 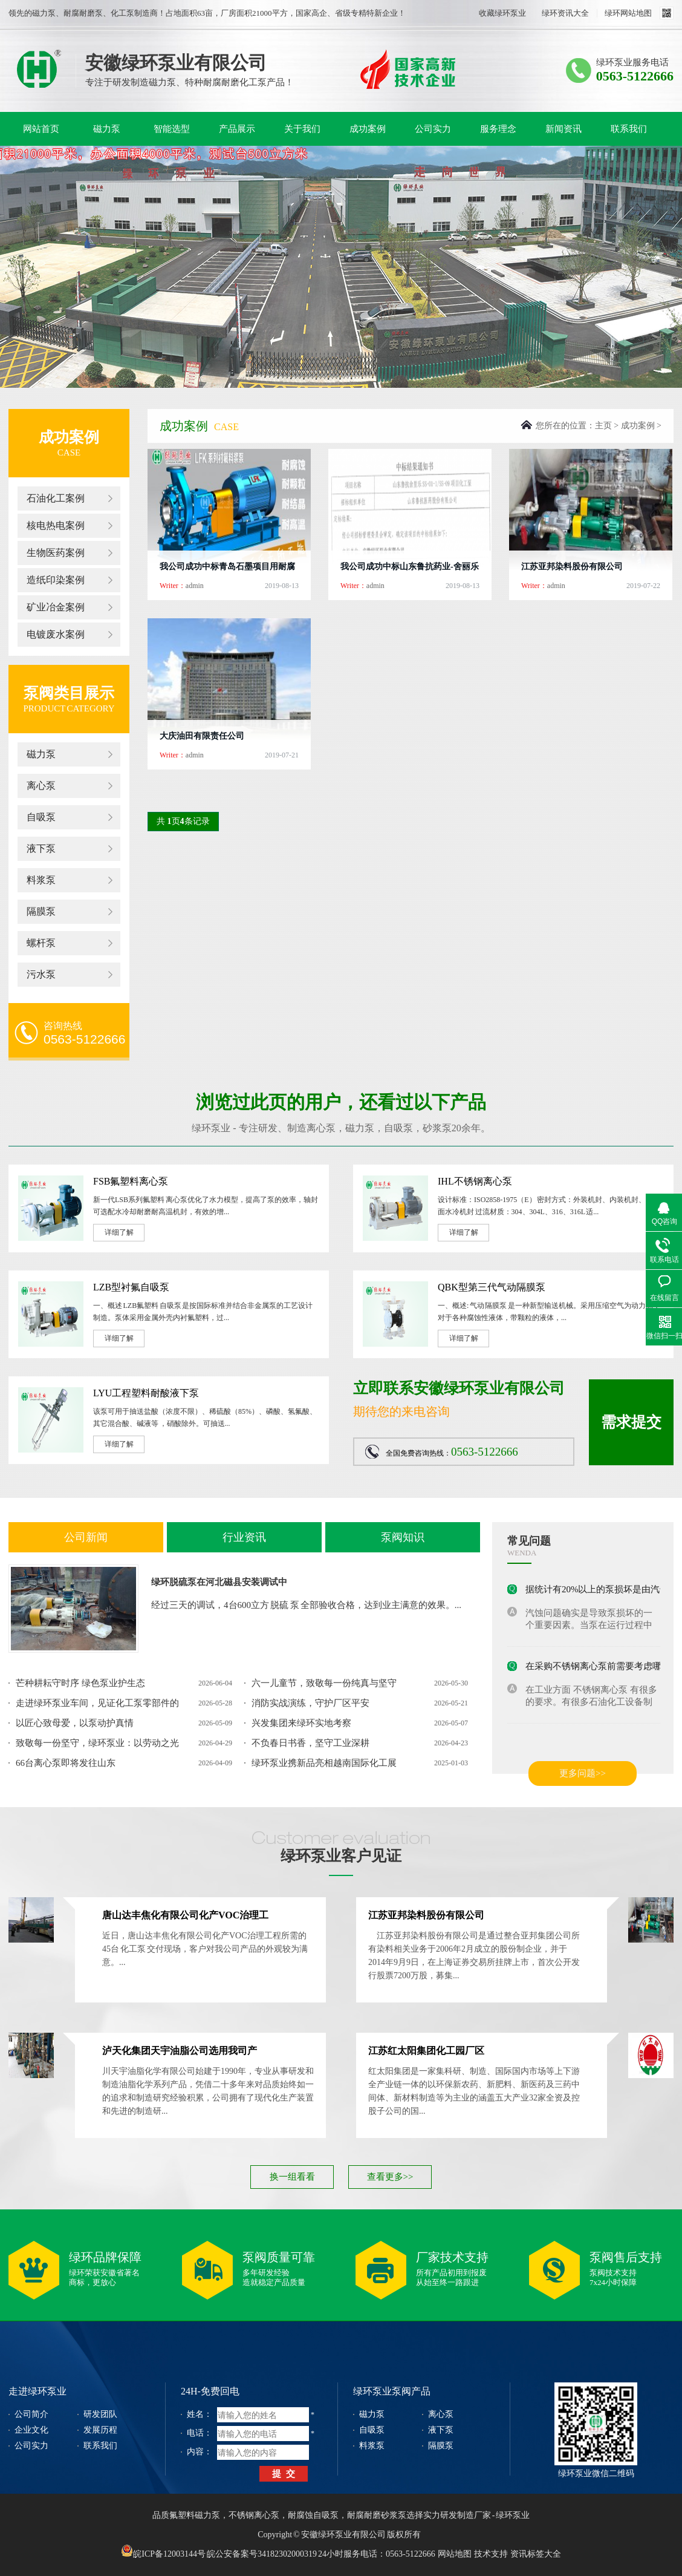 I want to click on 需求提交, so click(x=631, y=1422).